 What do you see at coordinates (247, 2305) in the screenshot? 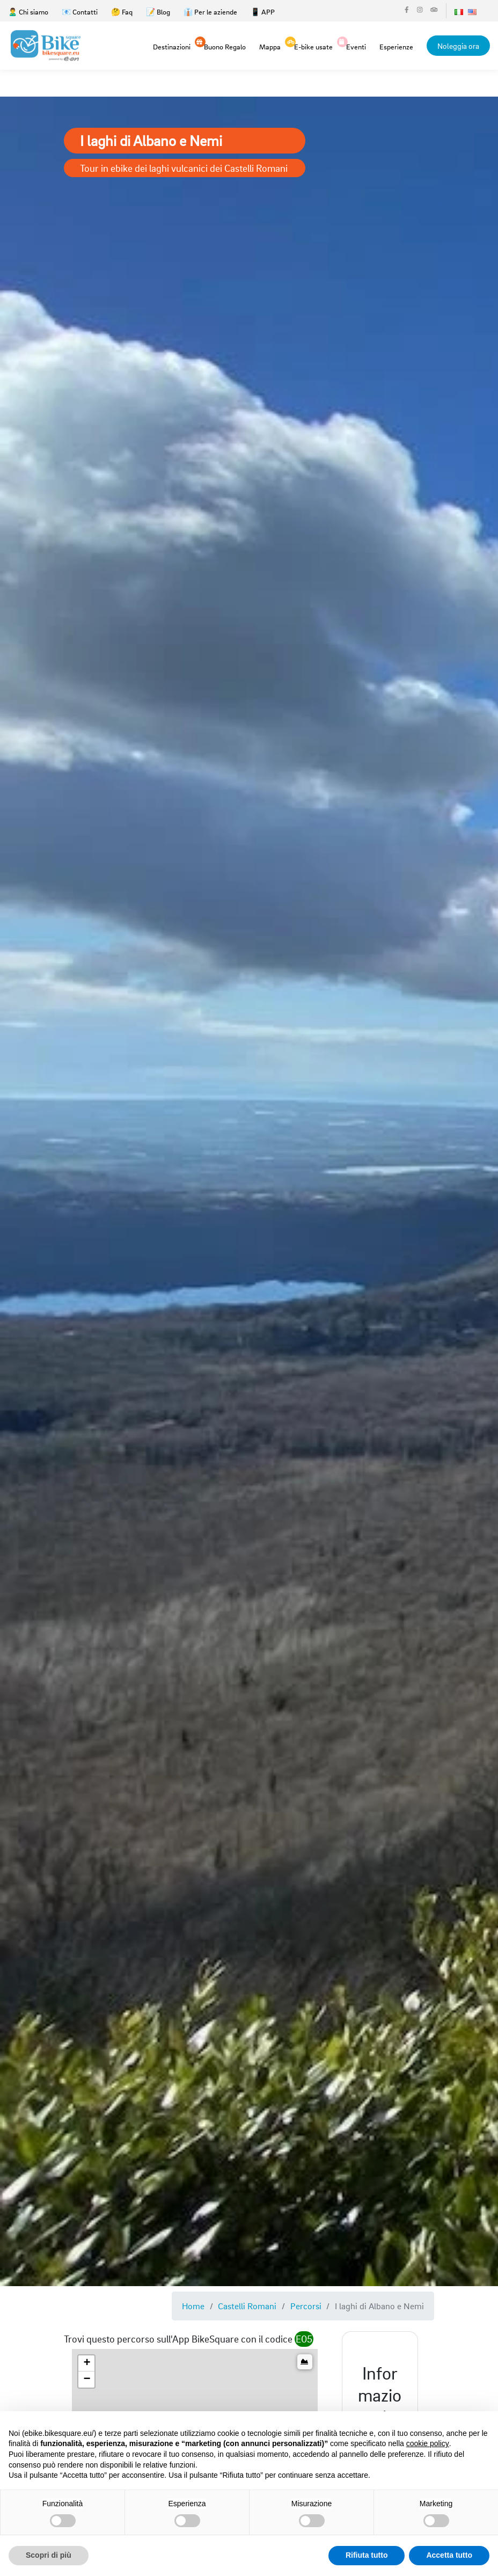
I see `Castelli Romani` at bounding box center [247, 2305].